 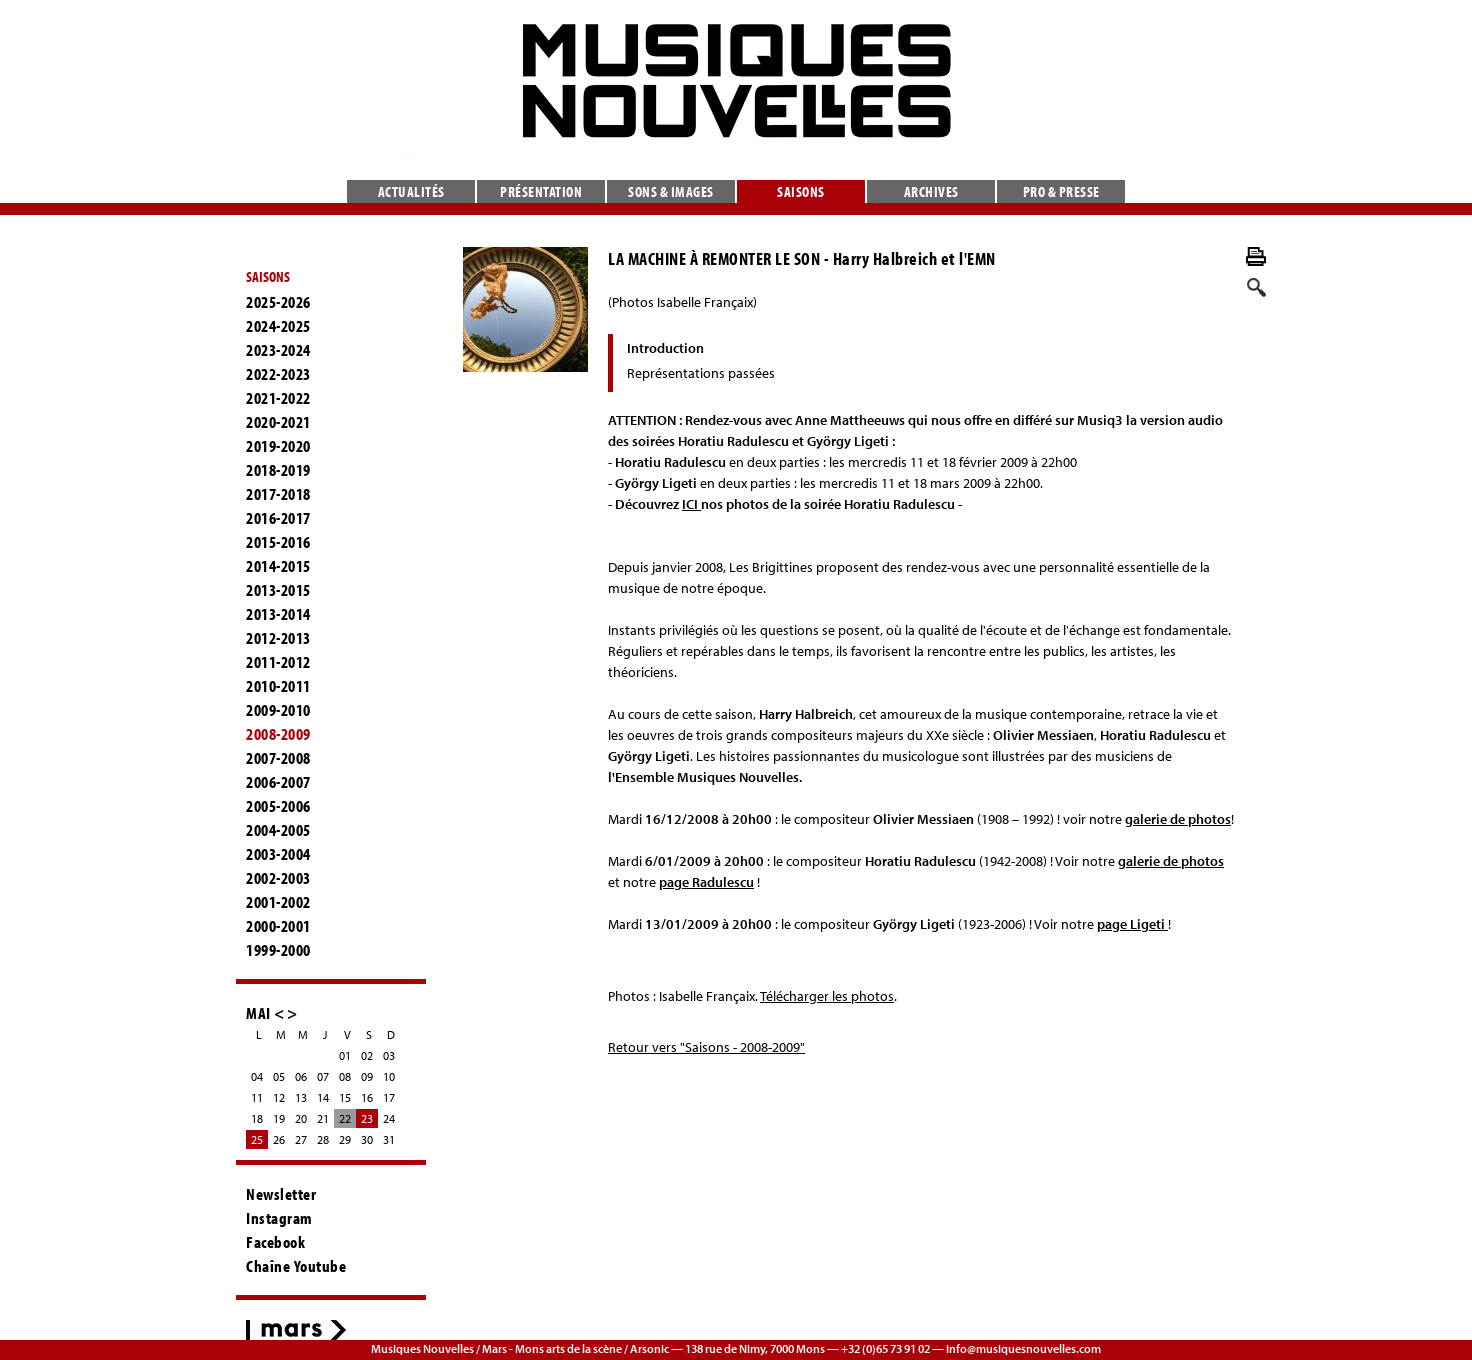 I want to click on Facebook, so click(x=275, y=1242).